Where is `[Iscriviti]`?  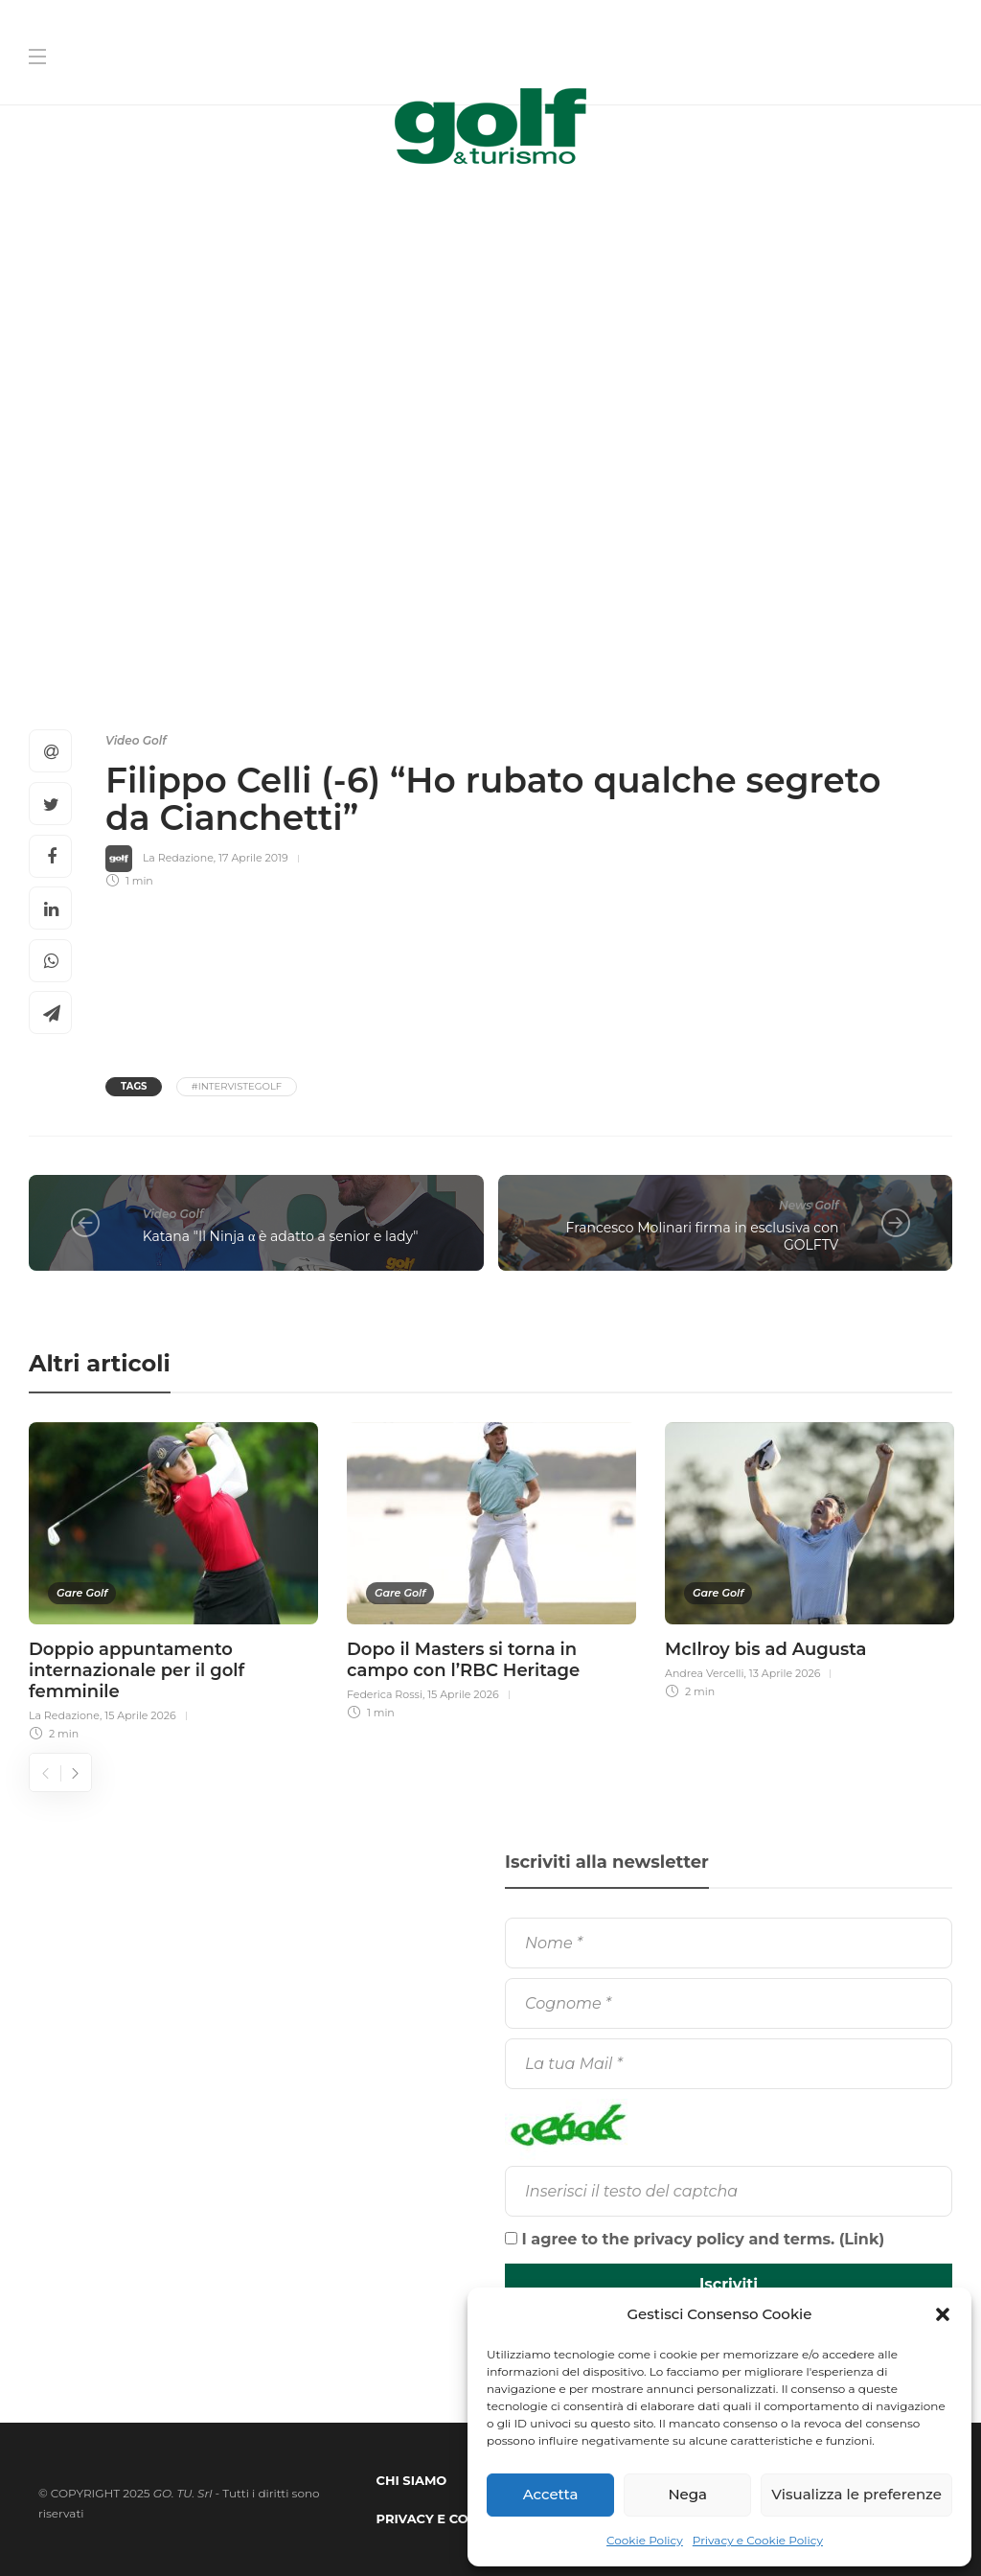 [Iscriviti] is located at coordinates (728, 2285).